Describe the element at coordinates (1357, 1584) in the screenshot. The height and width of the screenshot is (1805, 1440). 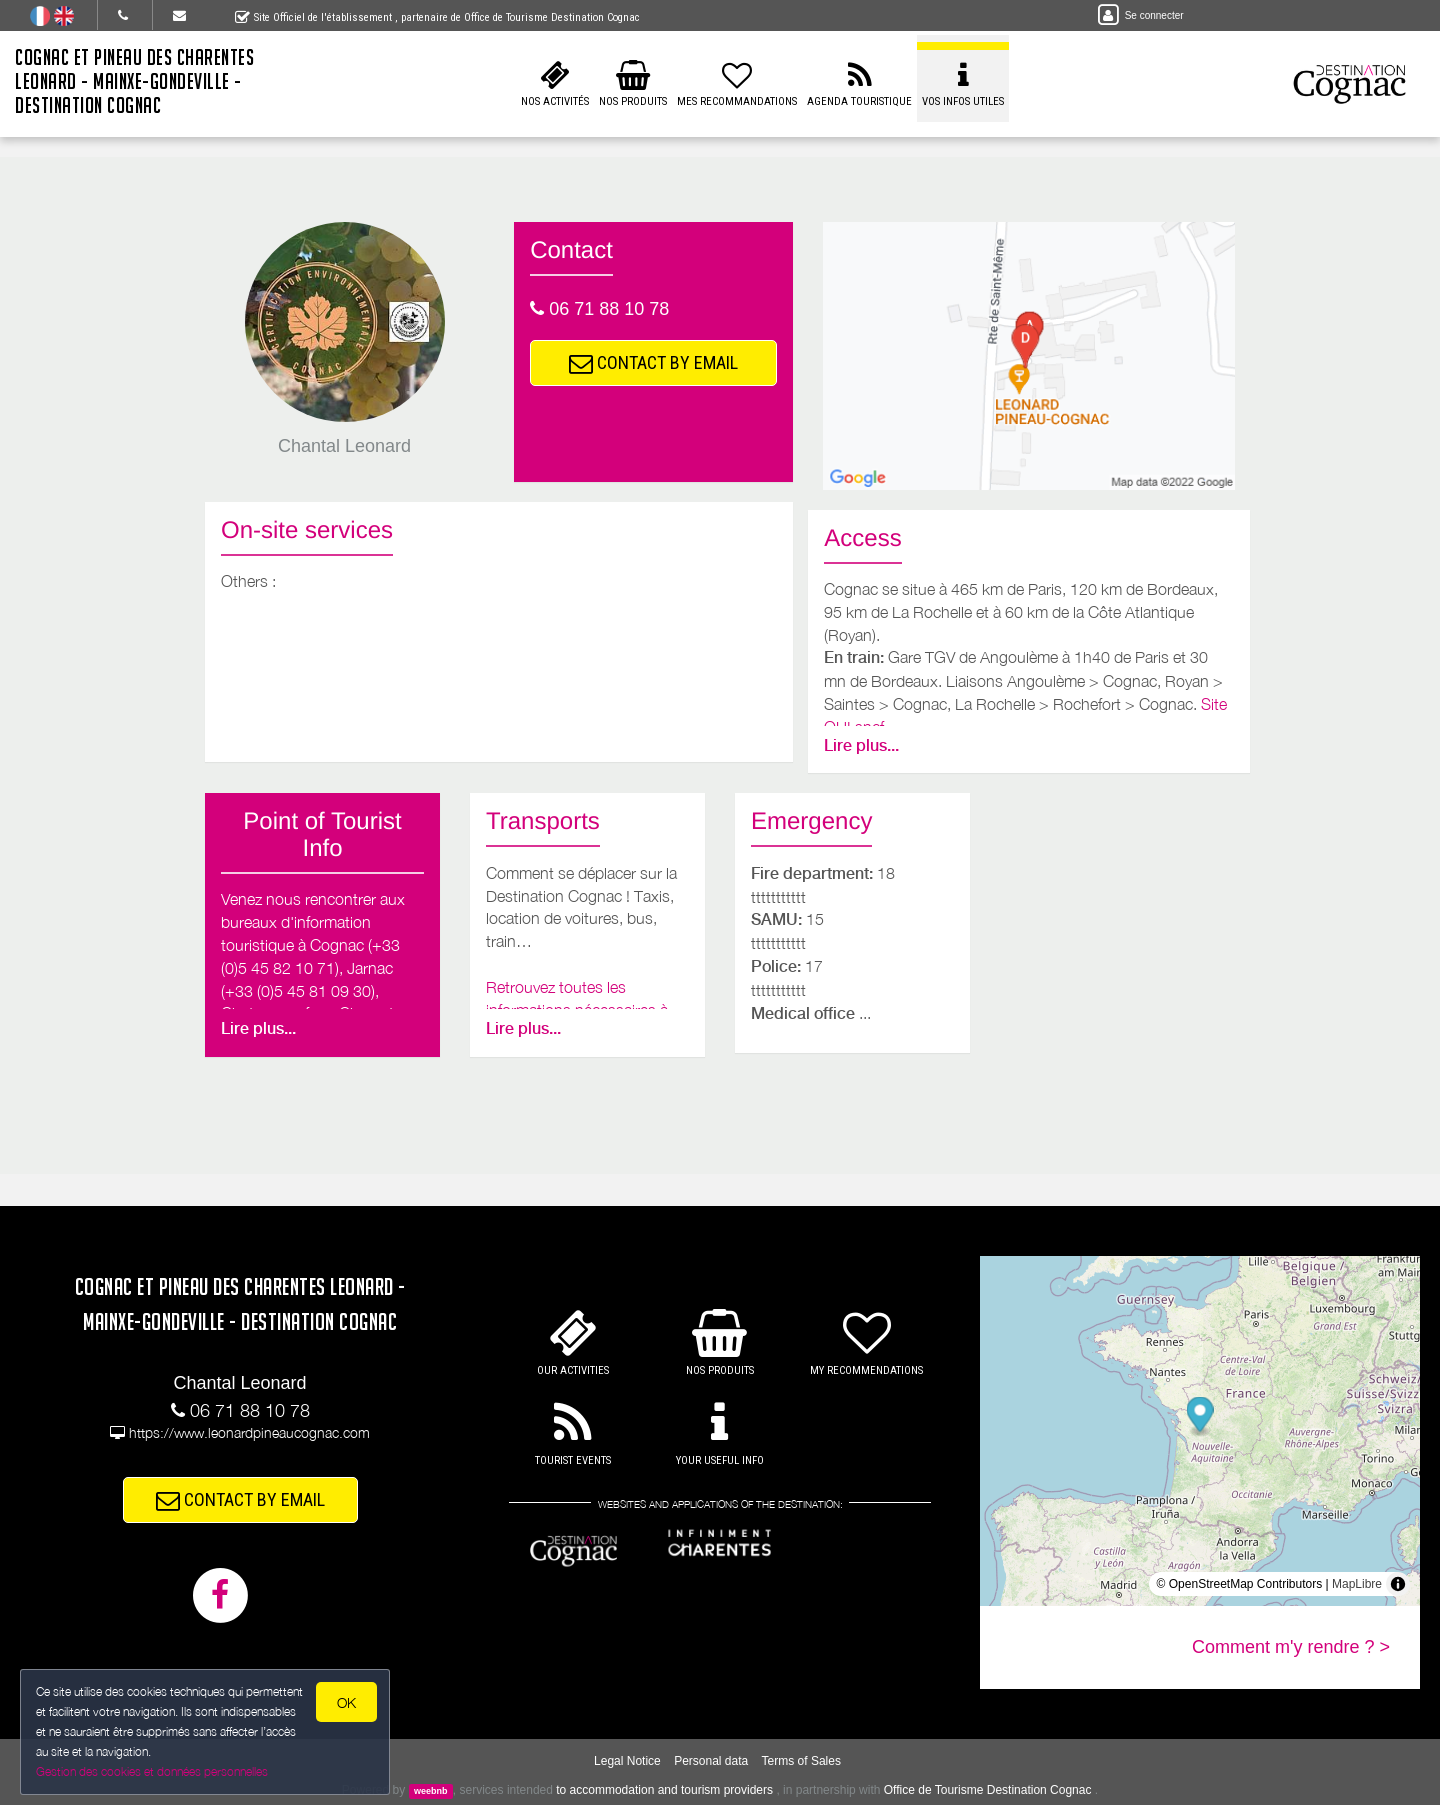
I see `MapLibre` at that location.